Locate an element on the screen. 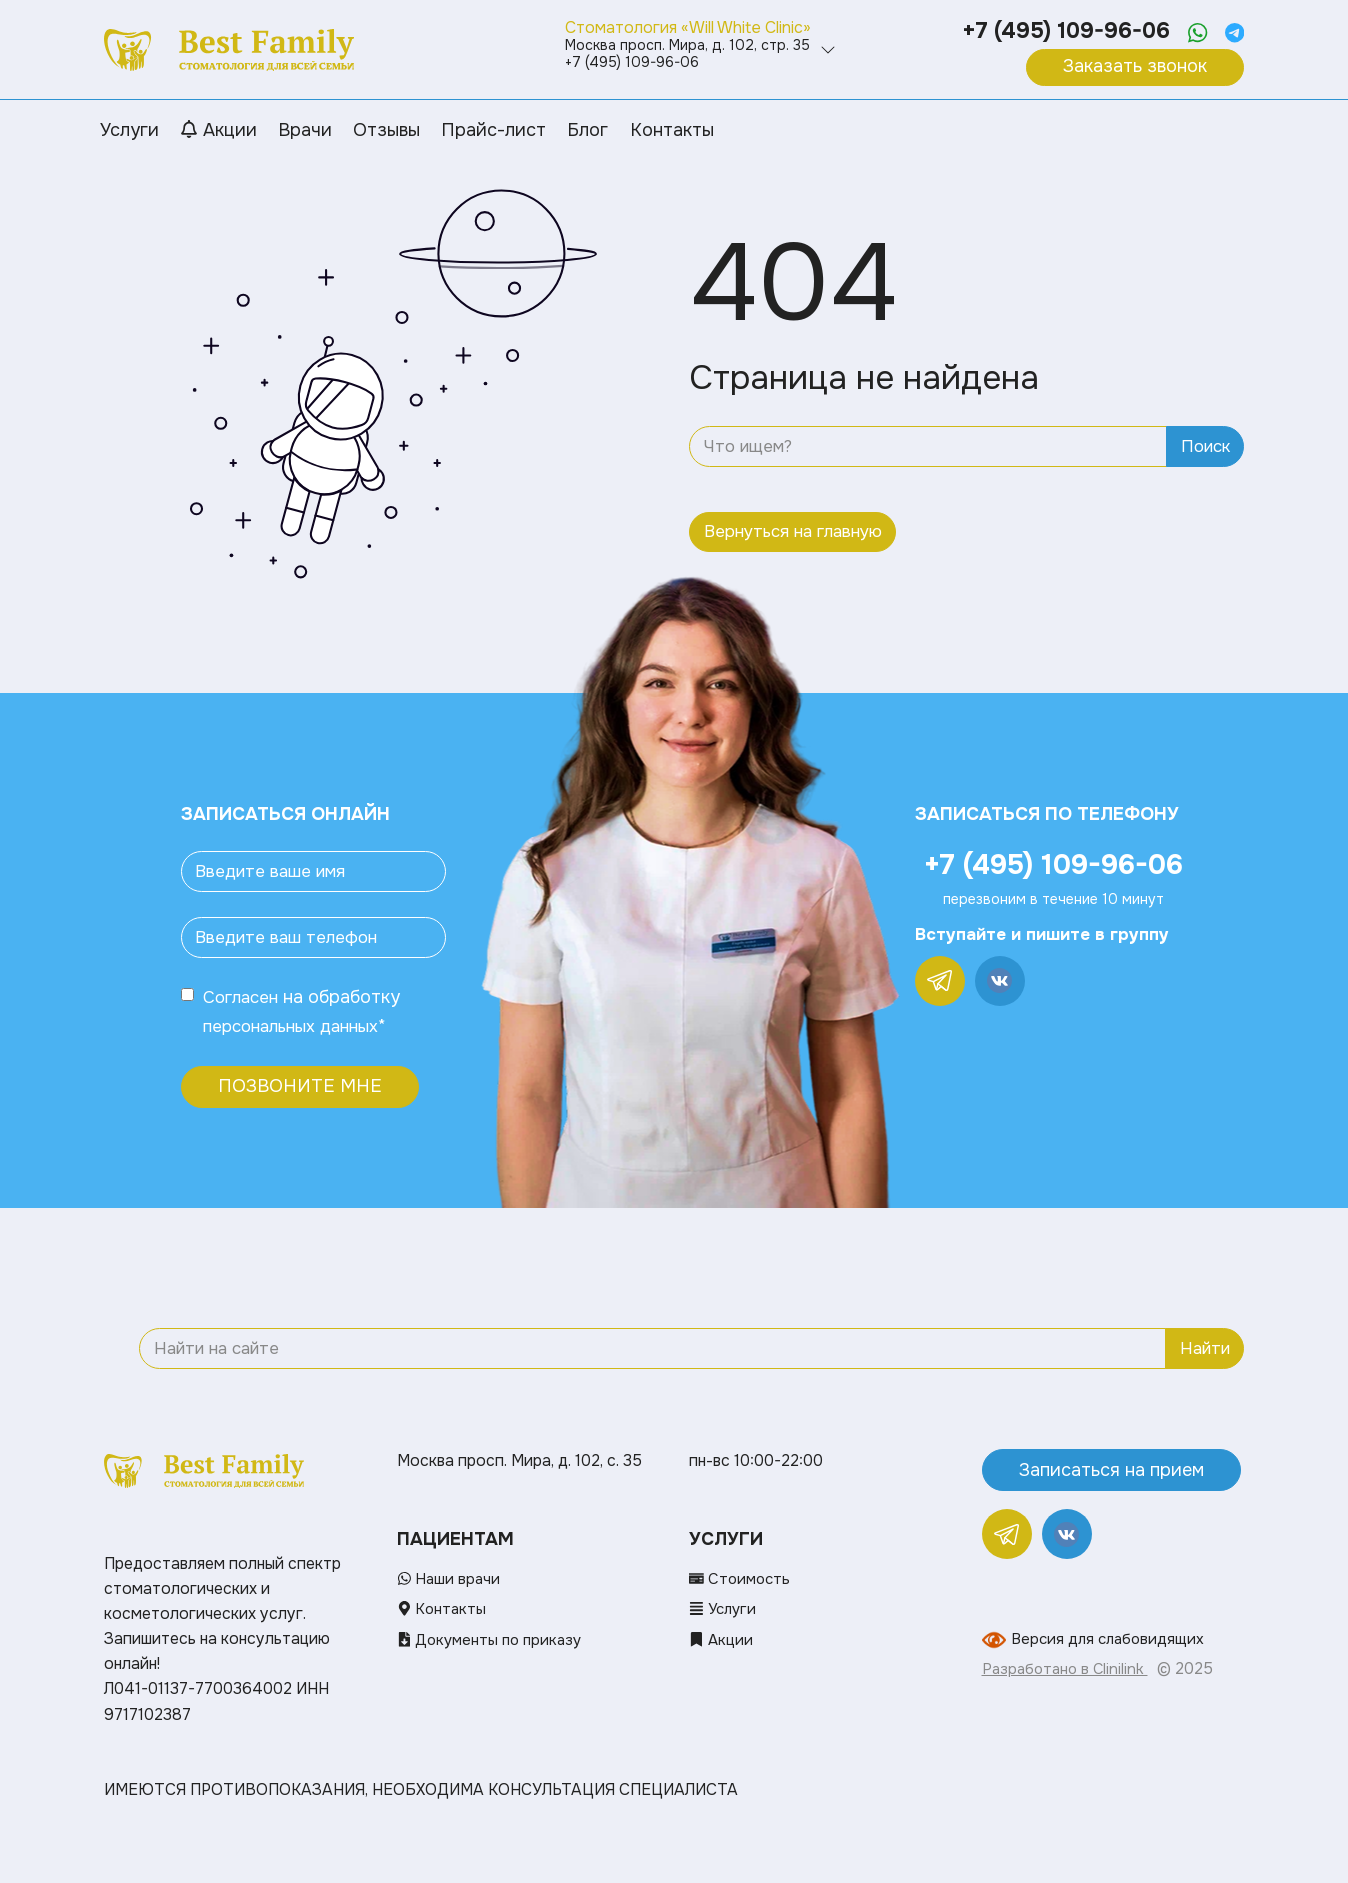  Разработано в Clinilink is located at coordinates (1068, 1669).